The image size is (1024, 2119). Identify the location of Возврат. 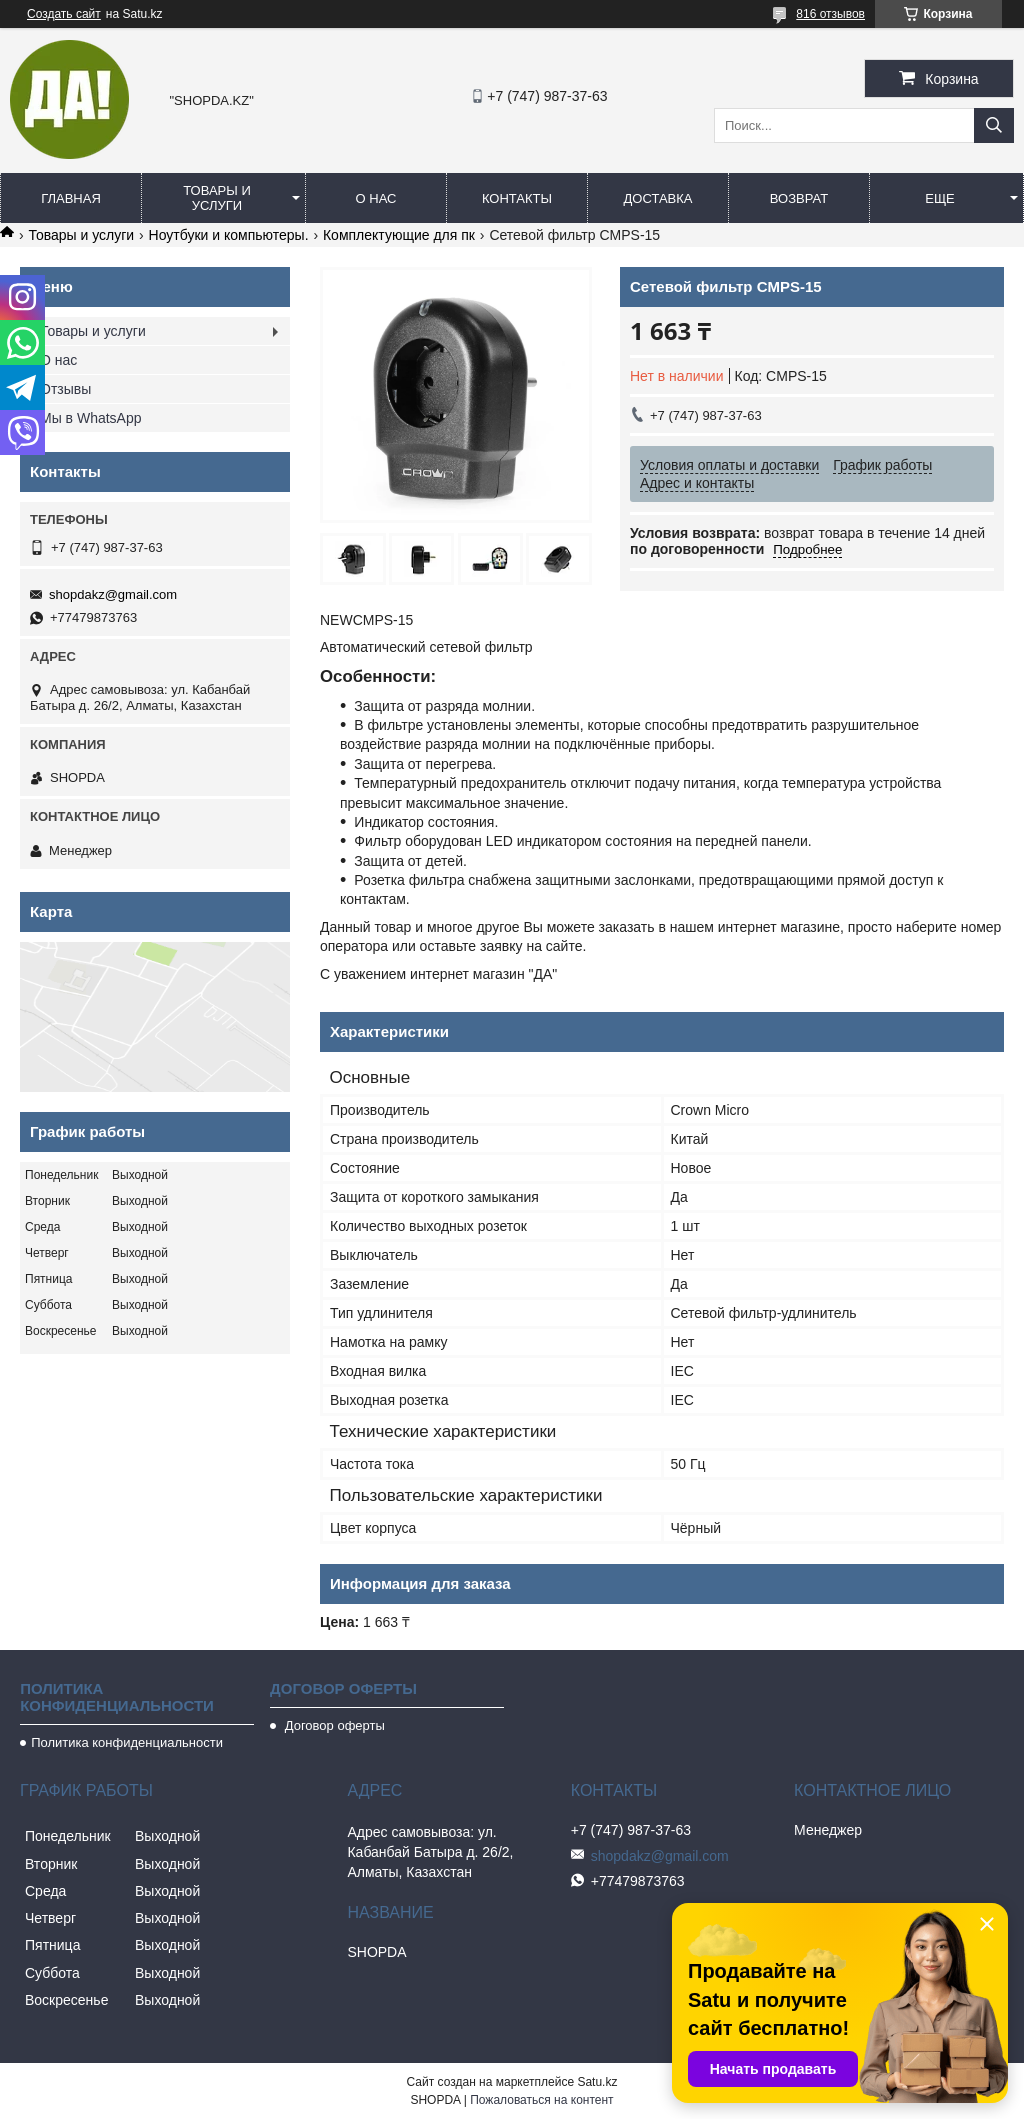
(799, 198).